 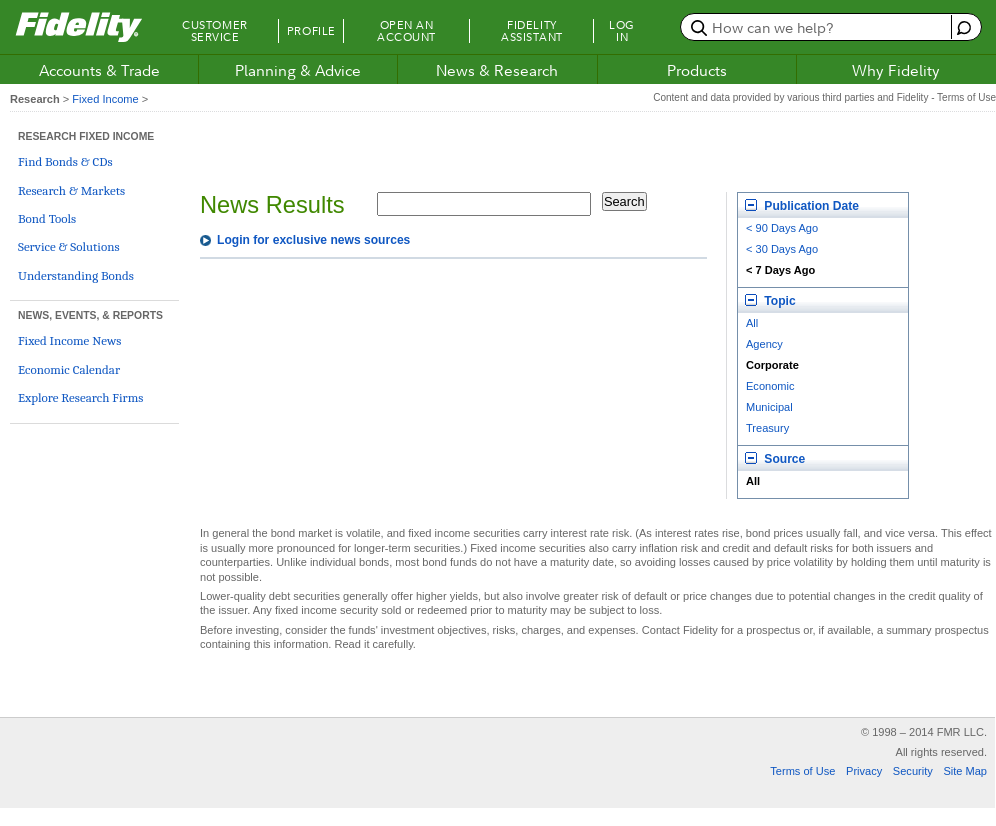 What do you see at coordinates (764, 344) in the screenshot?
I see `Agency` at bounding box center [764, 344].